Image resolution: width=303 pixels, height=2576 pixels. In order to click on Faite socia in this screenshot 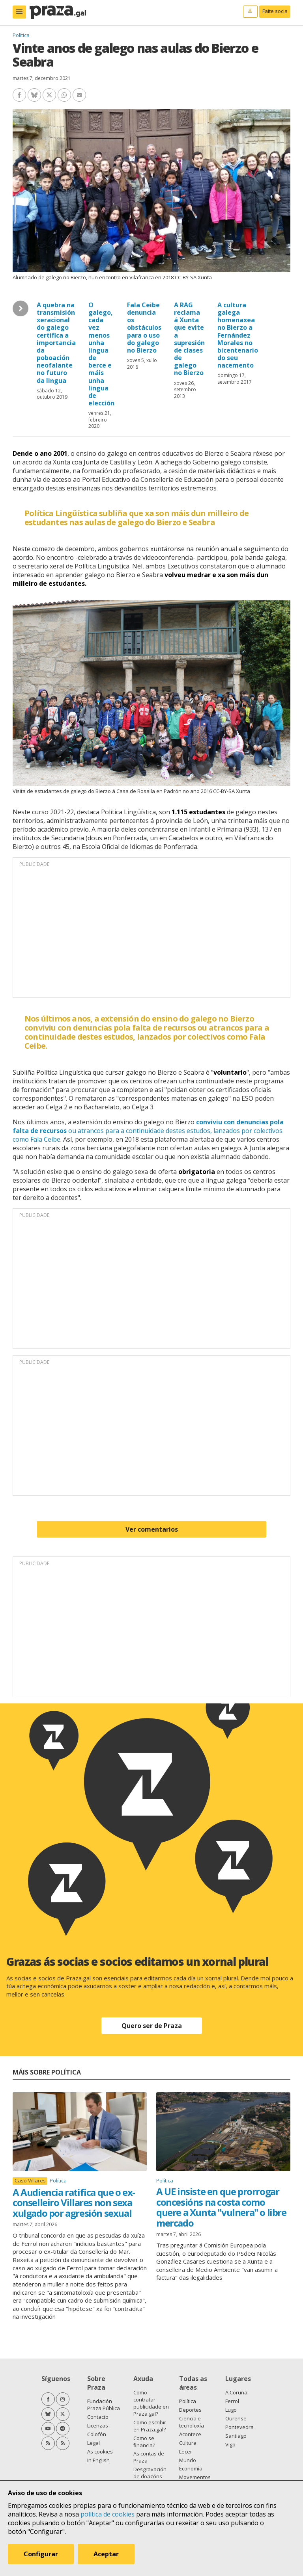, I will do `click(275, 11)`.